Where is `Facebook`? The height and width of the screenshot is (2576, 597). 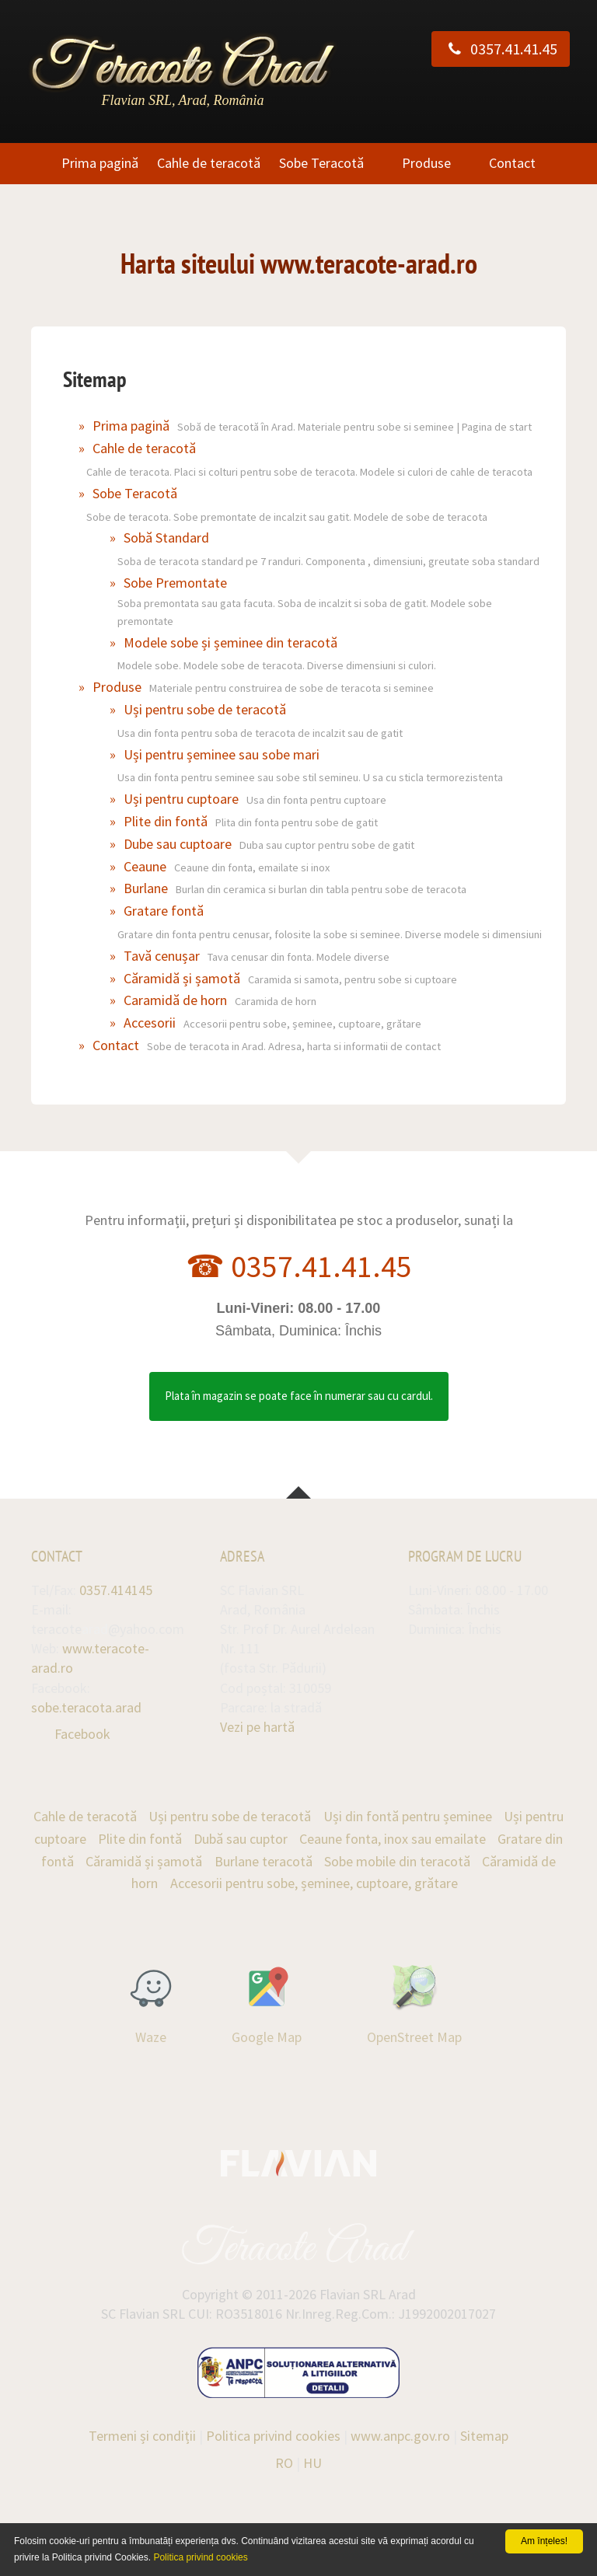 Facebook is located at coordinates (82, 1734).